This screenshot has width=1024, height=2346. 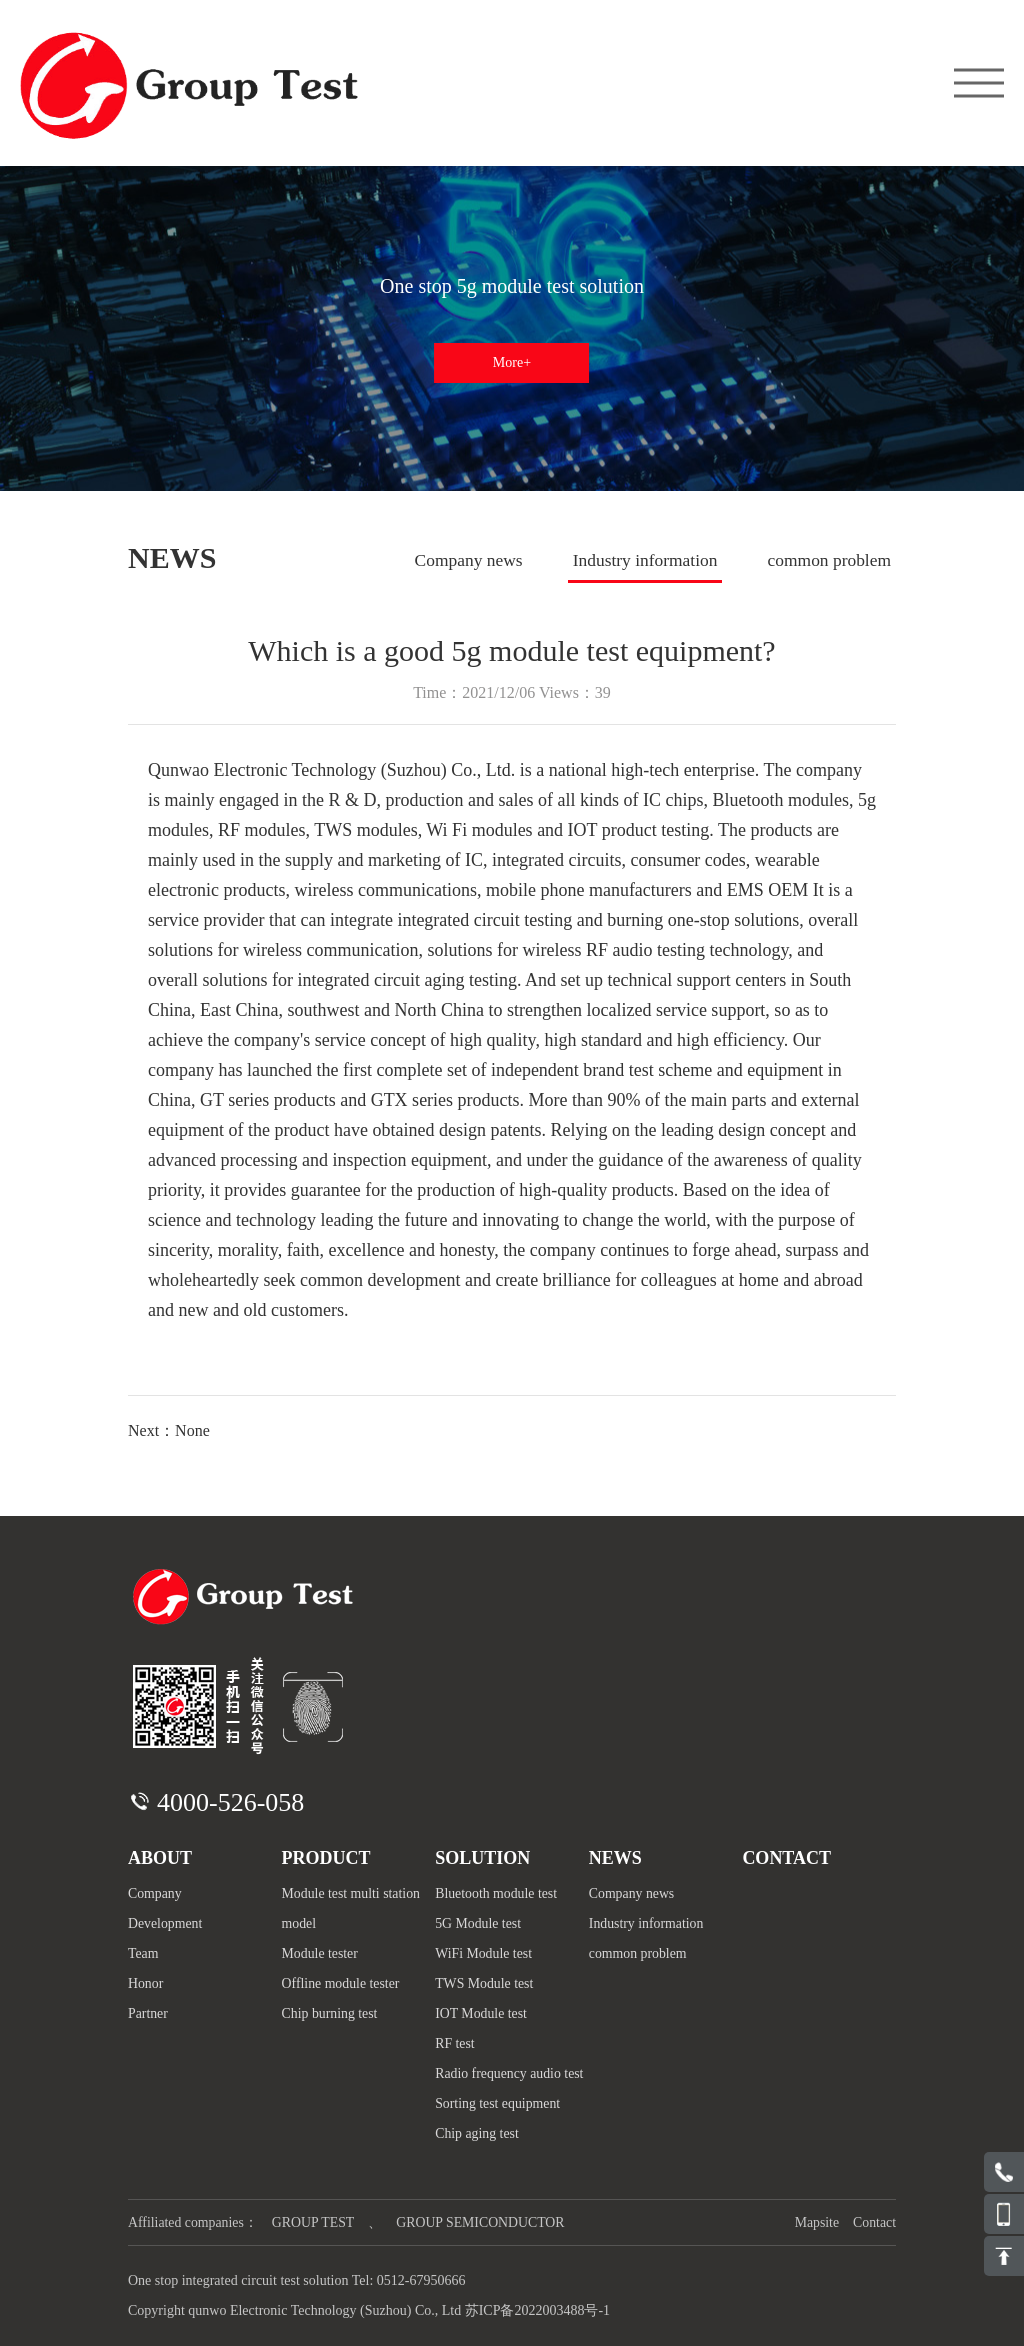 What do you see at coordinates (169, 1430) in the screenshot?
I see `Next：None` at bounding box center [169, 1430].